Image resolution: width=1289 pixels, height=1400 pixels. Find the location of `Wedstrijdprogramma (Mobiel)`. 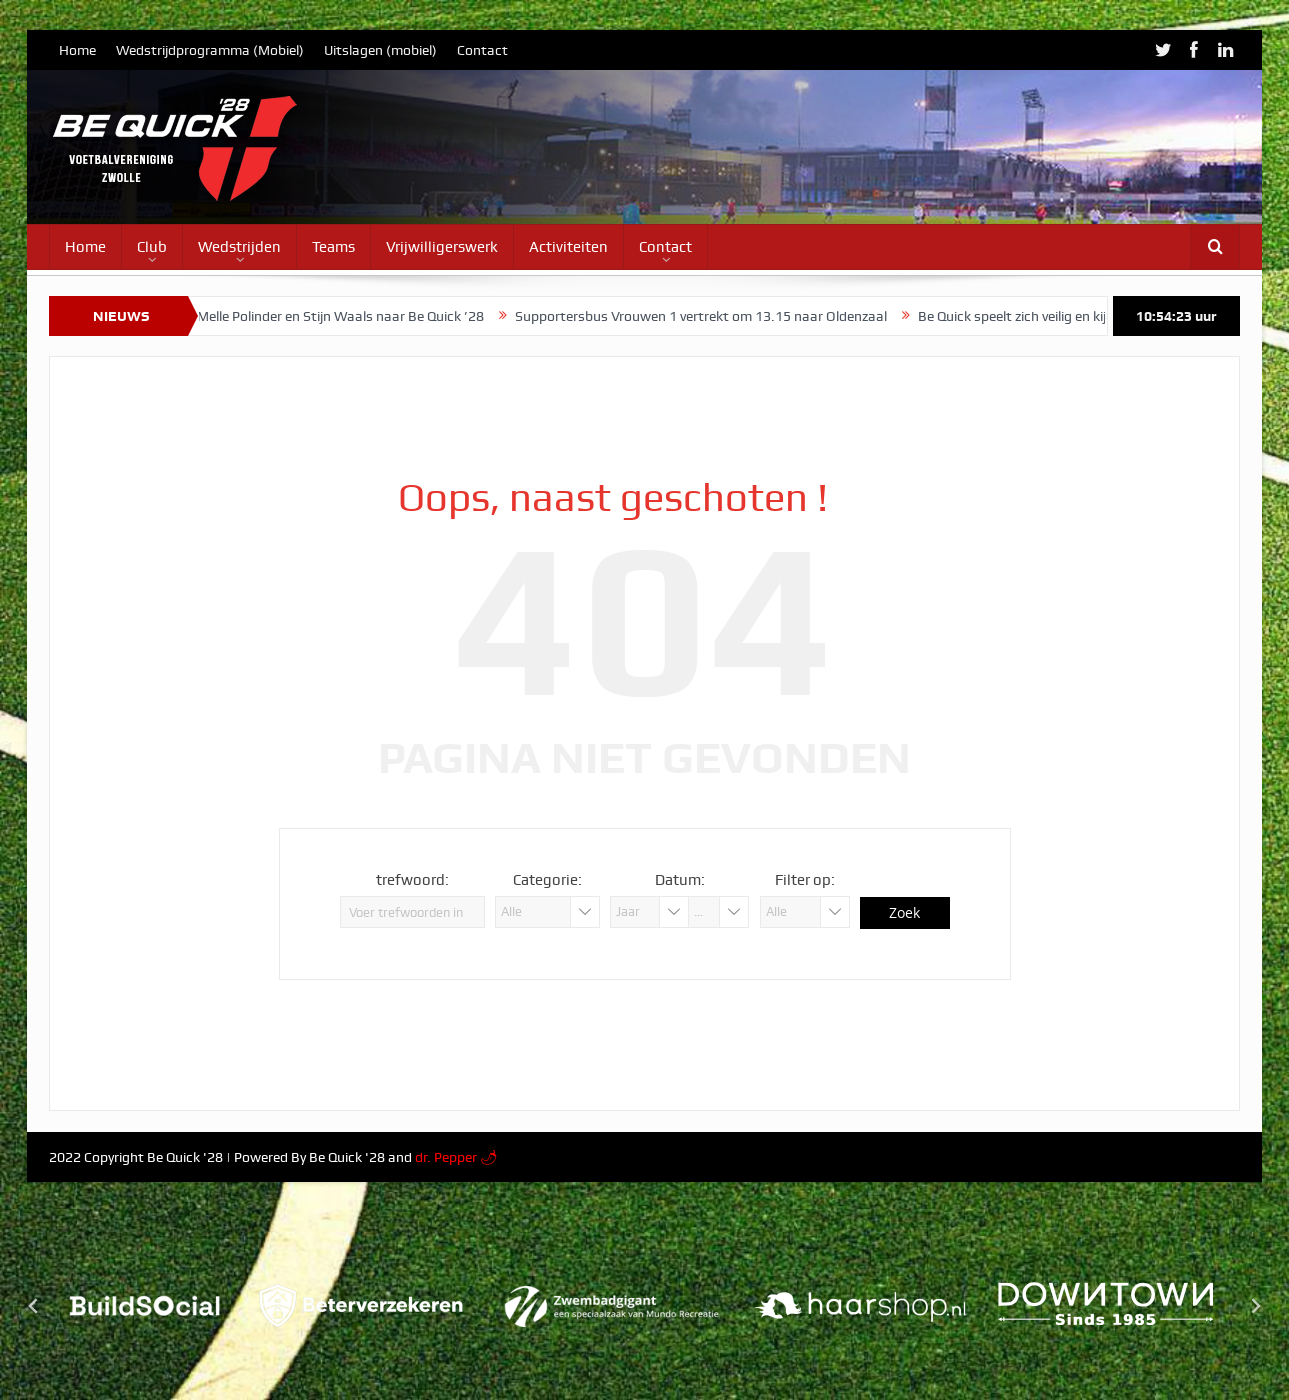

Wedstrijdprogramma (Mobiel) is located at coordinates (210, 50).